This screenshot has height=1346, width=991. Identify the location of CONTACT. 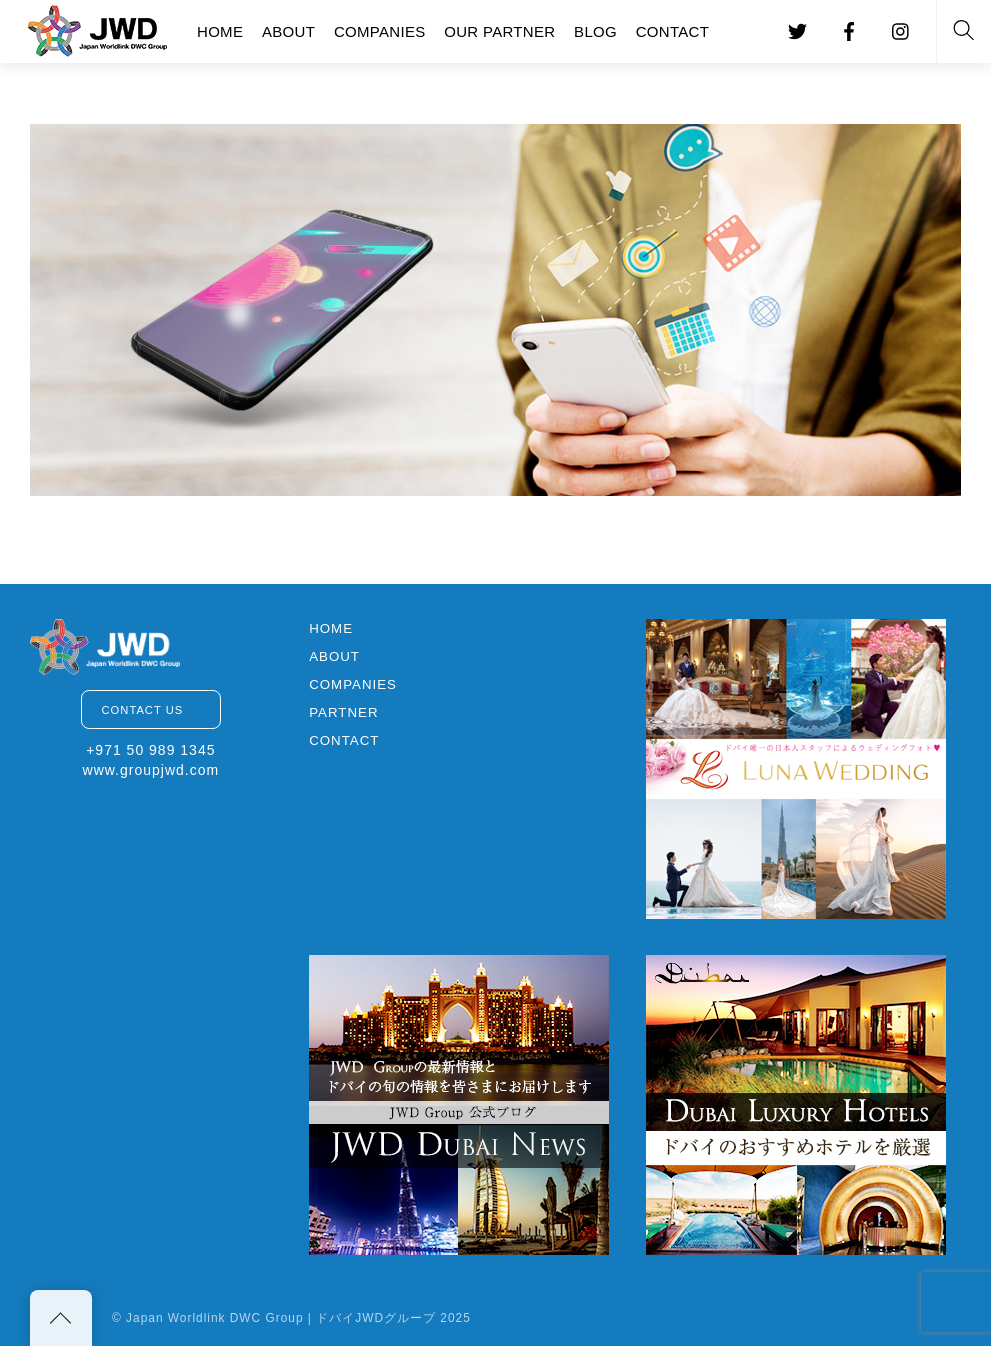
(672, 31).